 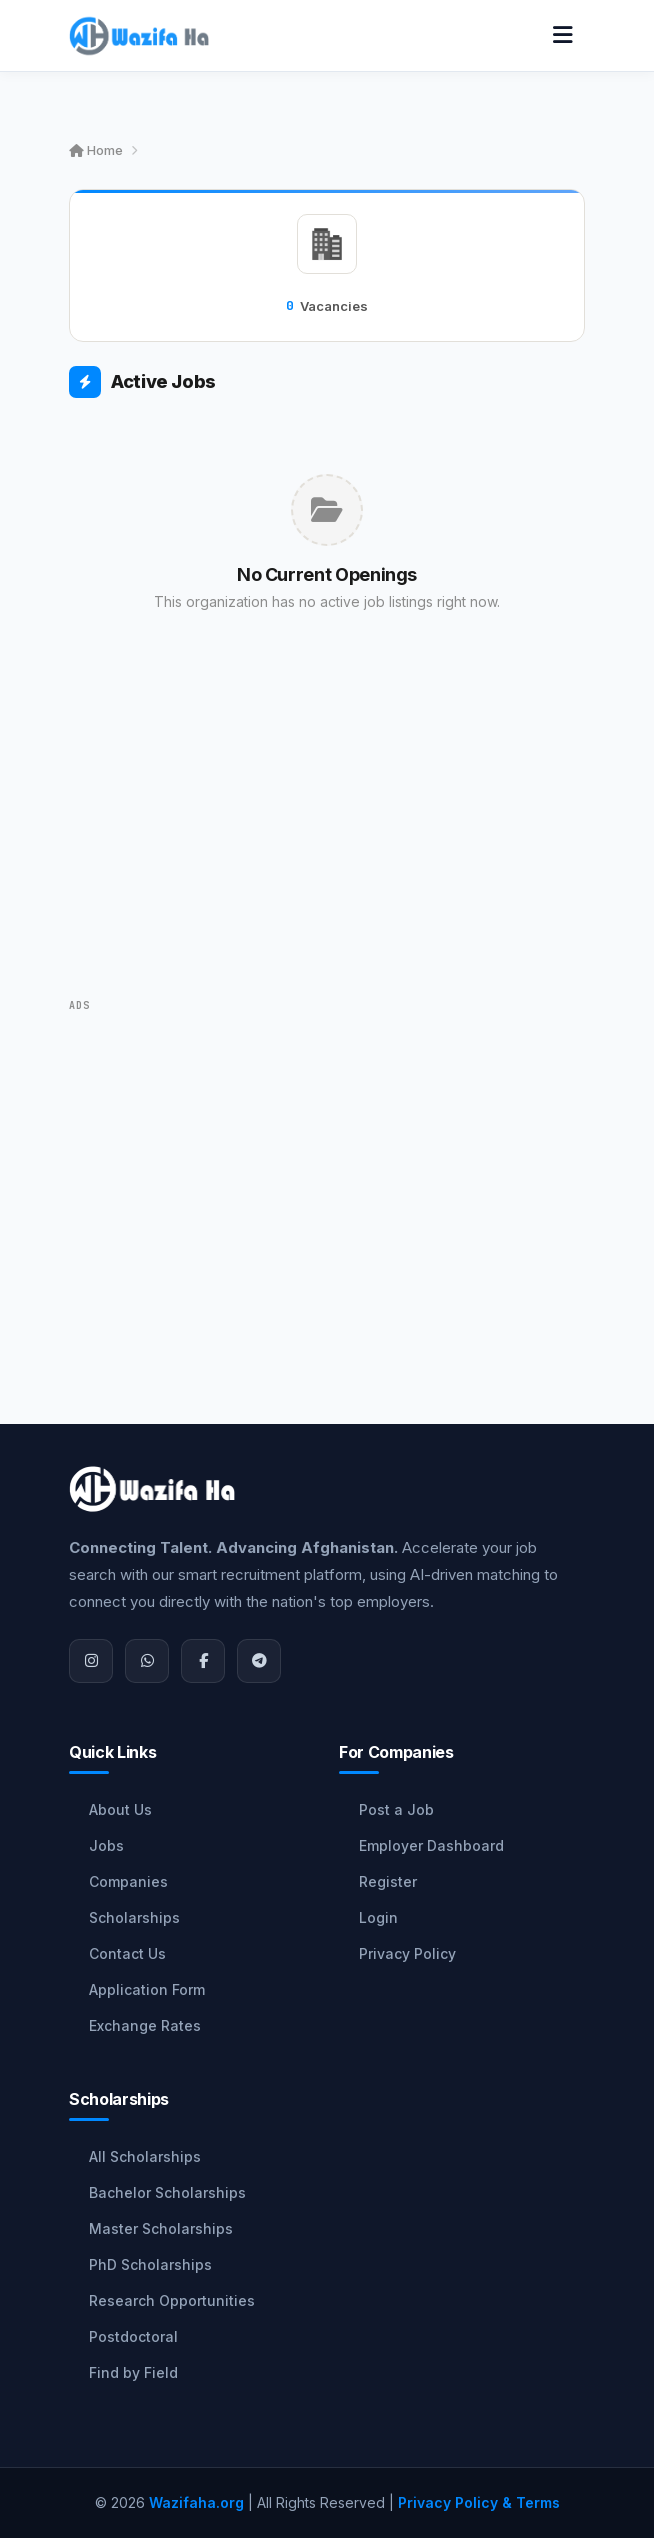 What do you see at coordinates (134, 1917) in the screenshot?
I see `Scholarships` at bounding box center [134, 1917].